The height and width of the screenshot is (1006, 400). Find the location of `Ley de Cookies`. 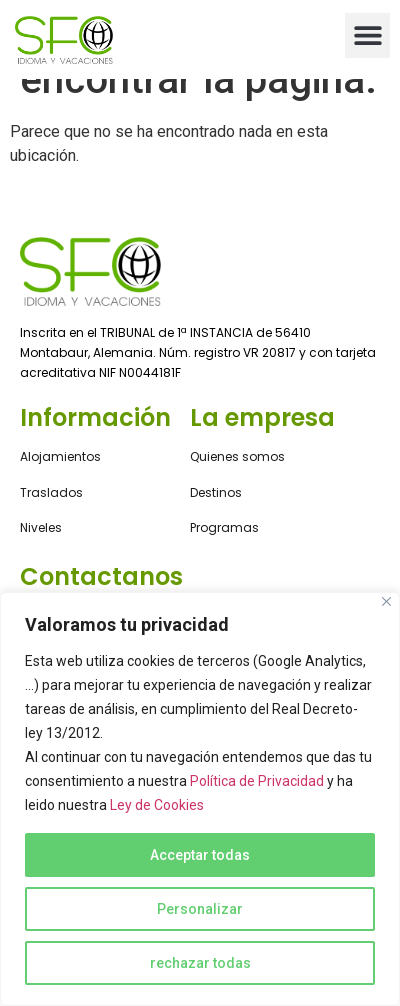

Ley de Cookies is located at coordinates (157, 805).